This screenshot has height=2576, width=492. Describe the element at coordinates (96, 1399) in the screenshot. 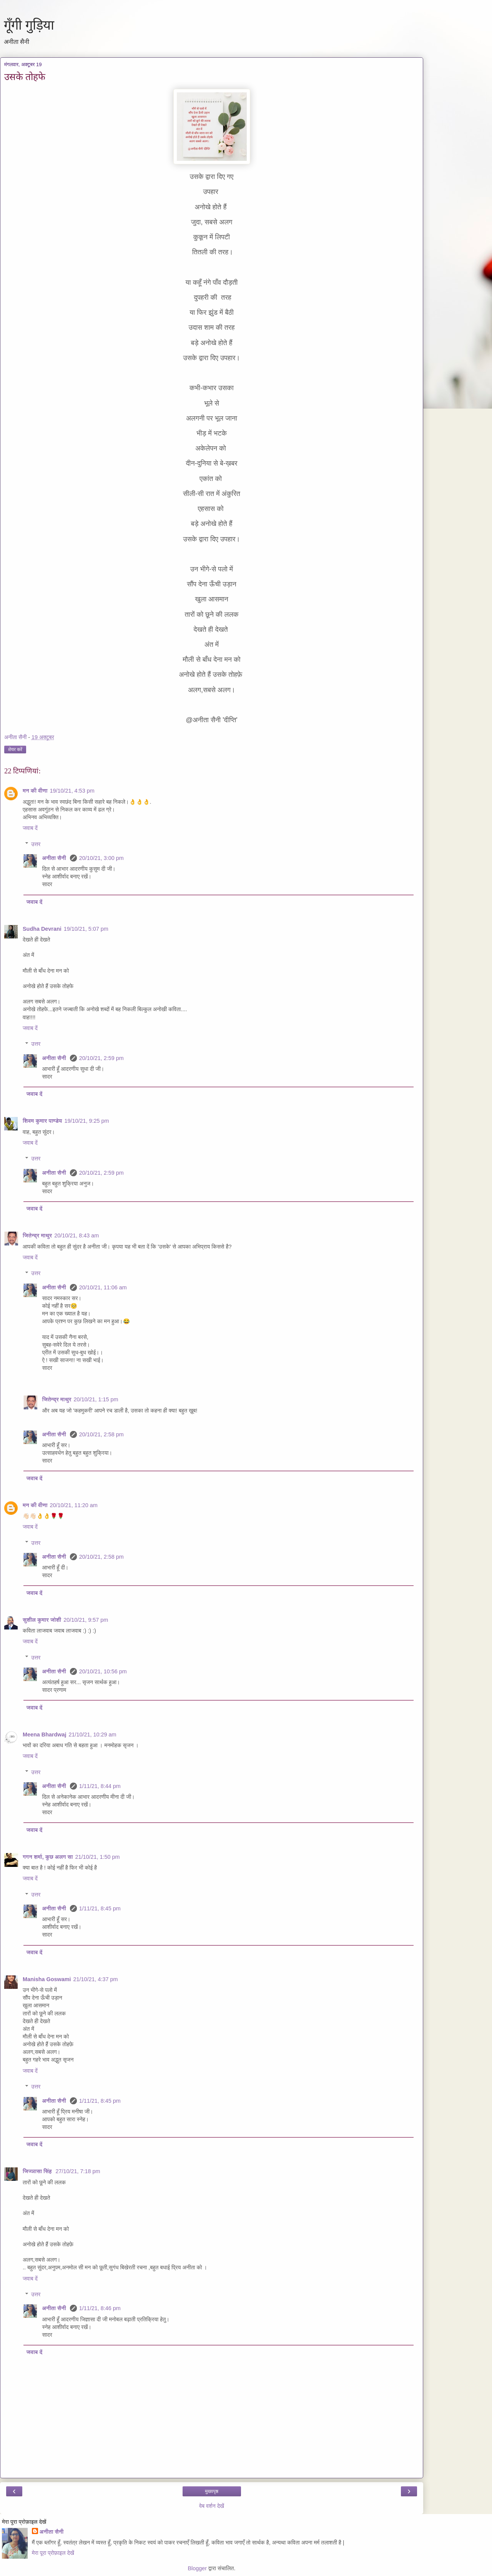

I see `20/10/21, 1:15 pm` at that location.